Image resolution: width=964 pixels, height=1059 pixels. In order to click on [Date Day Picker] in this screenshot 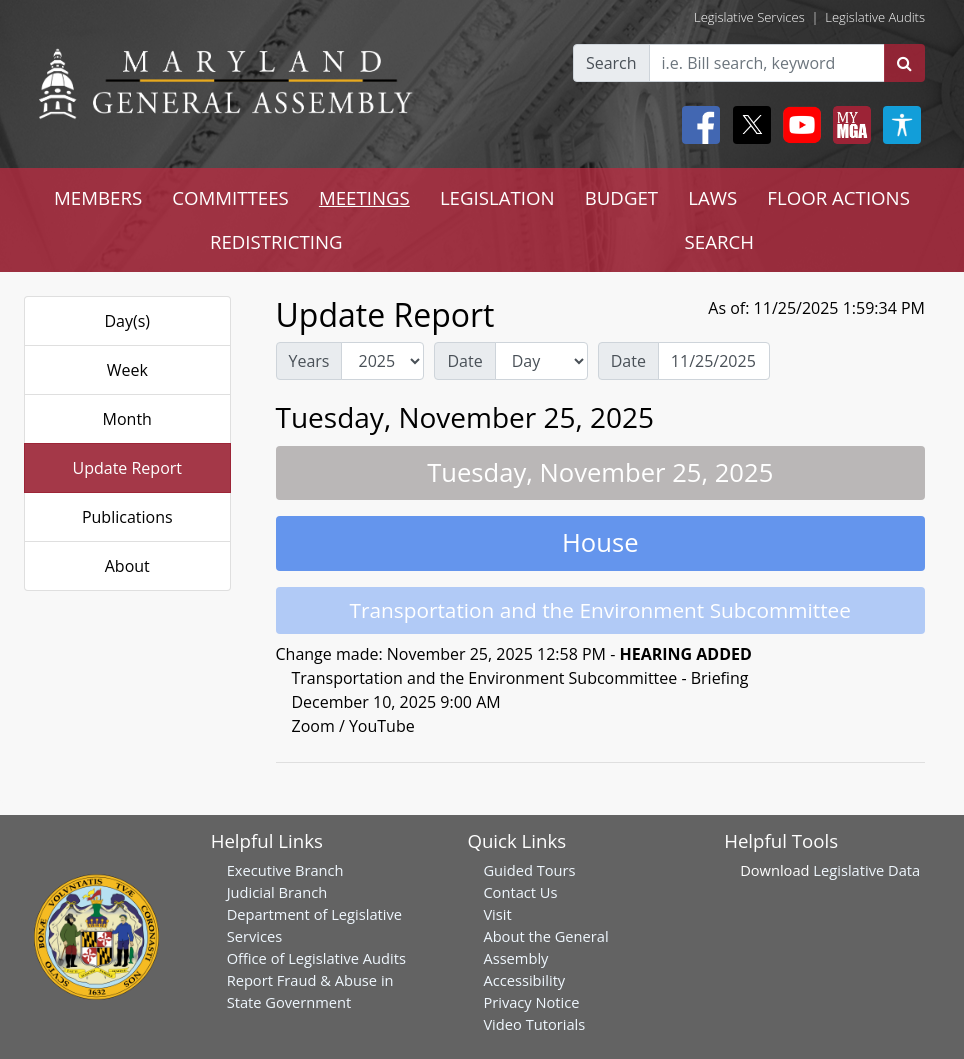, I will do `click(714, 361)`.